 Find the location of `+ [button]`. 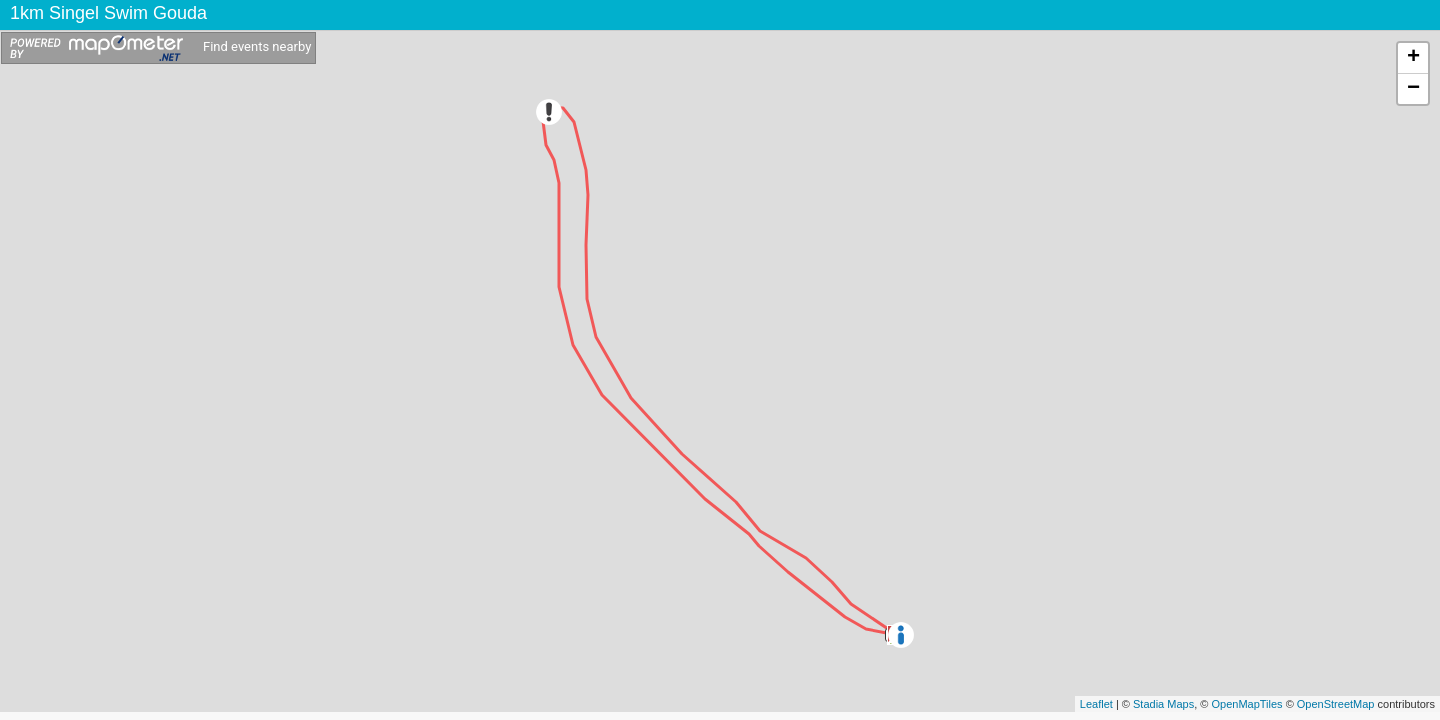

+ [button] is located at coordinates (1413, 58).